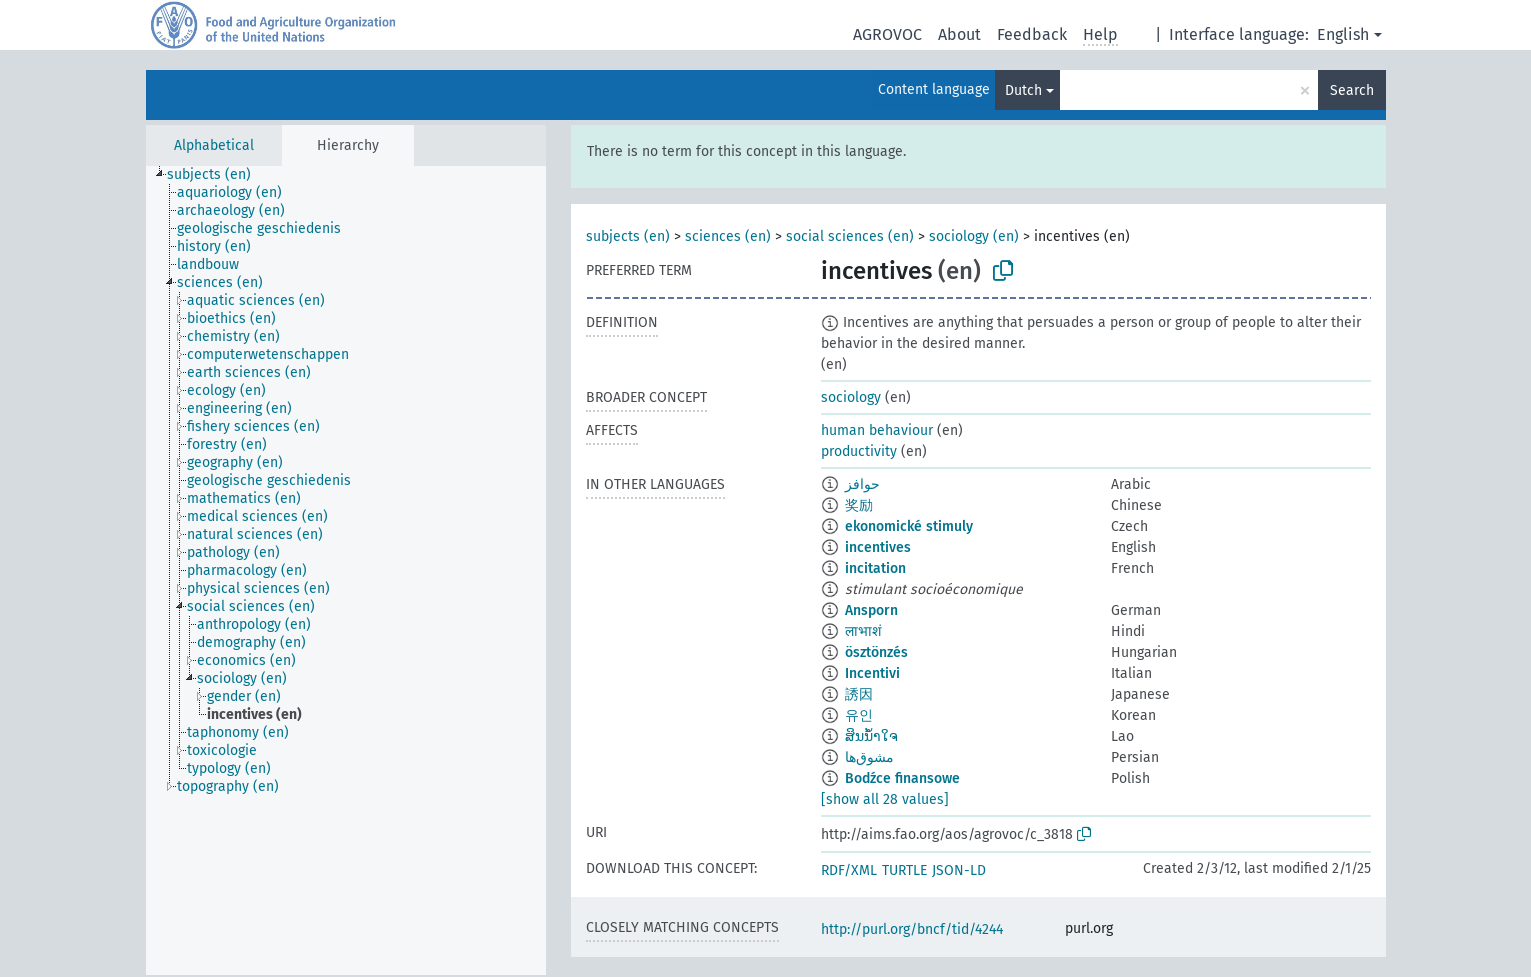  Describe the element at coordinates (728, 236) in the screenshot. I see `sciences (en)` at that location.